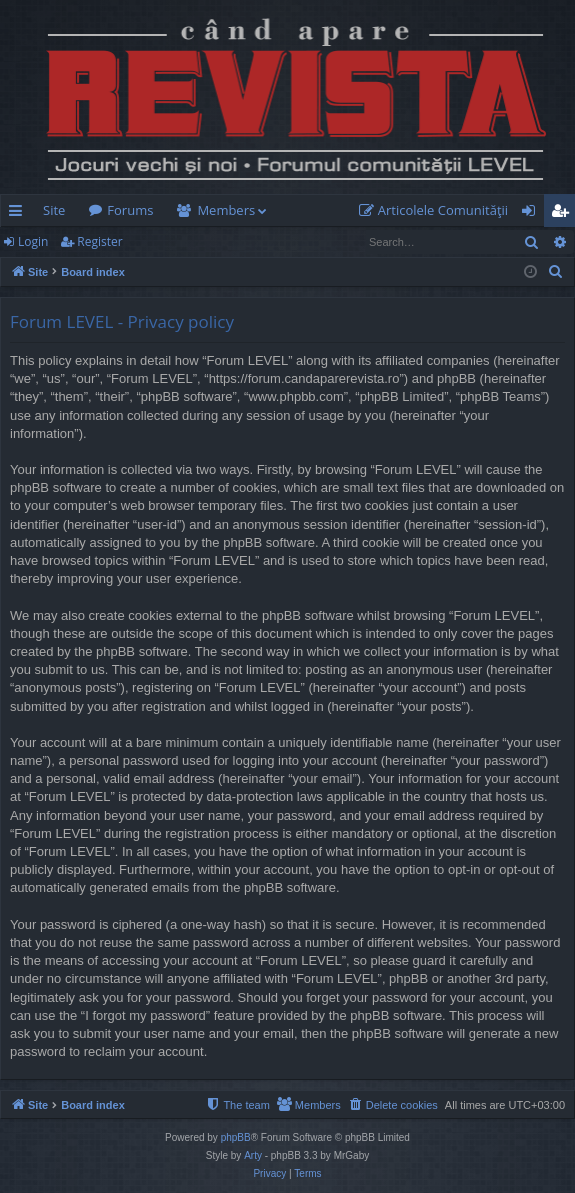 This screenshot has height=1193, width=575. I want to click on Arty, so click(253, 1155).